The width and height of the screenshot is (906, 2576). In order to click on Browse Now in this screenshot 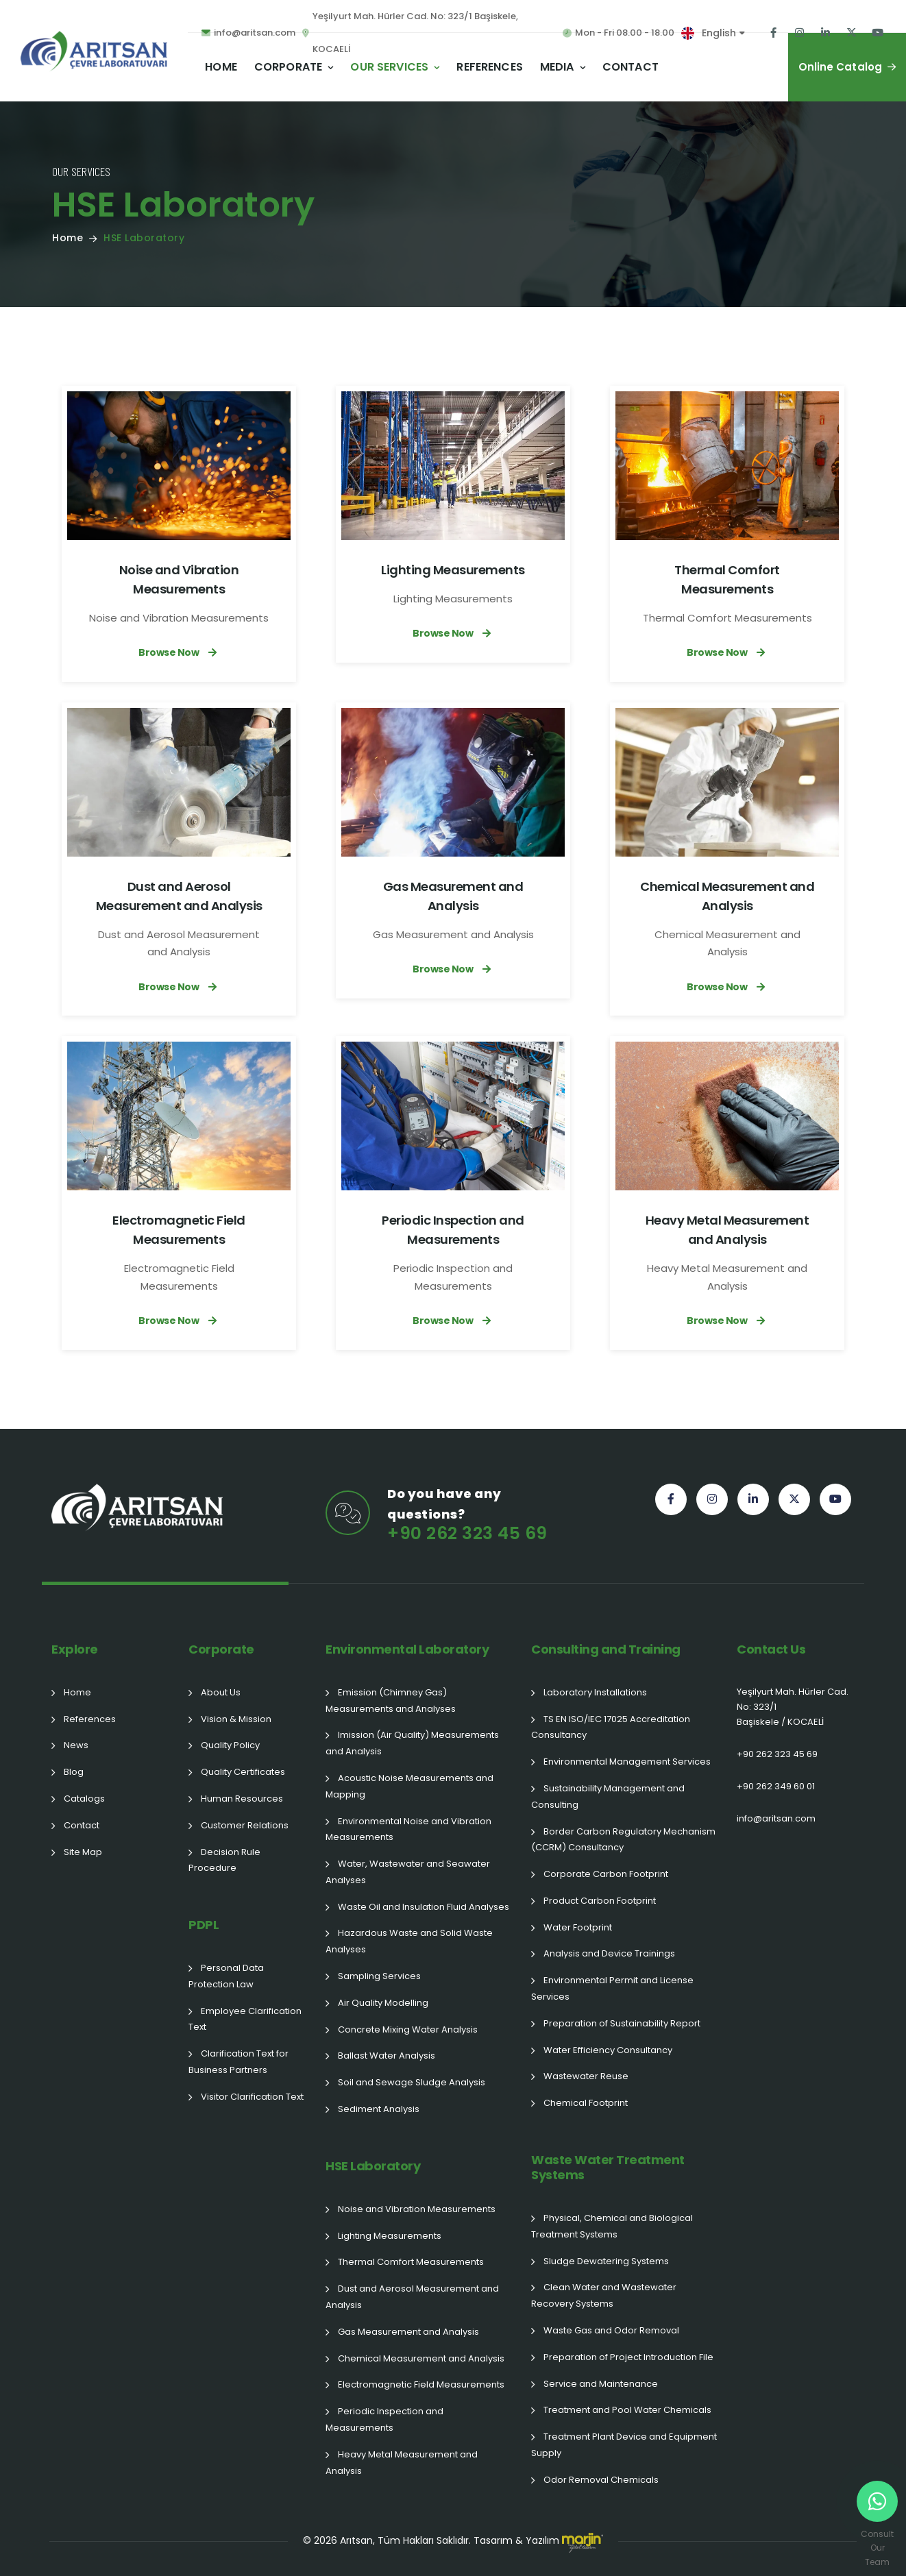, I will do `click(178, 652)`.